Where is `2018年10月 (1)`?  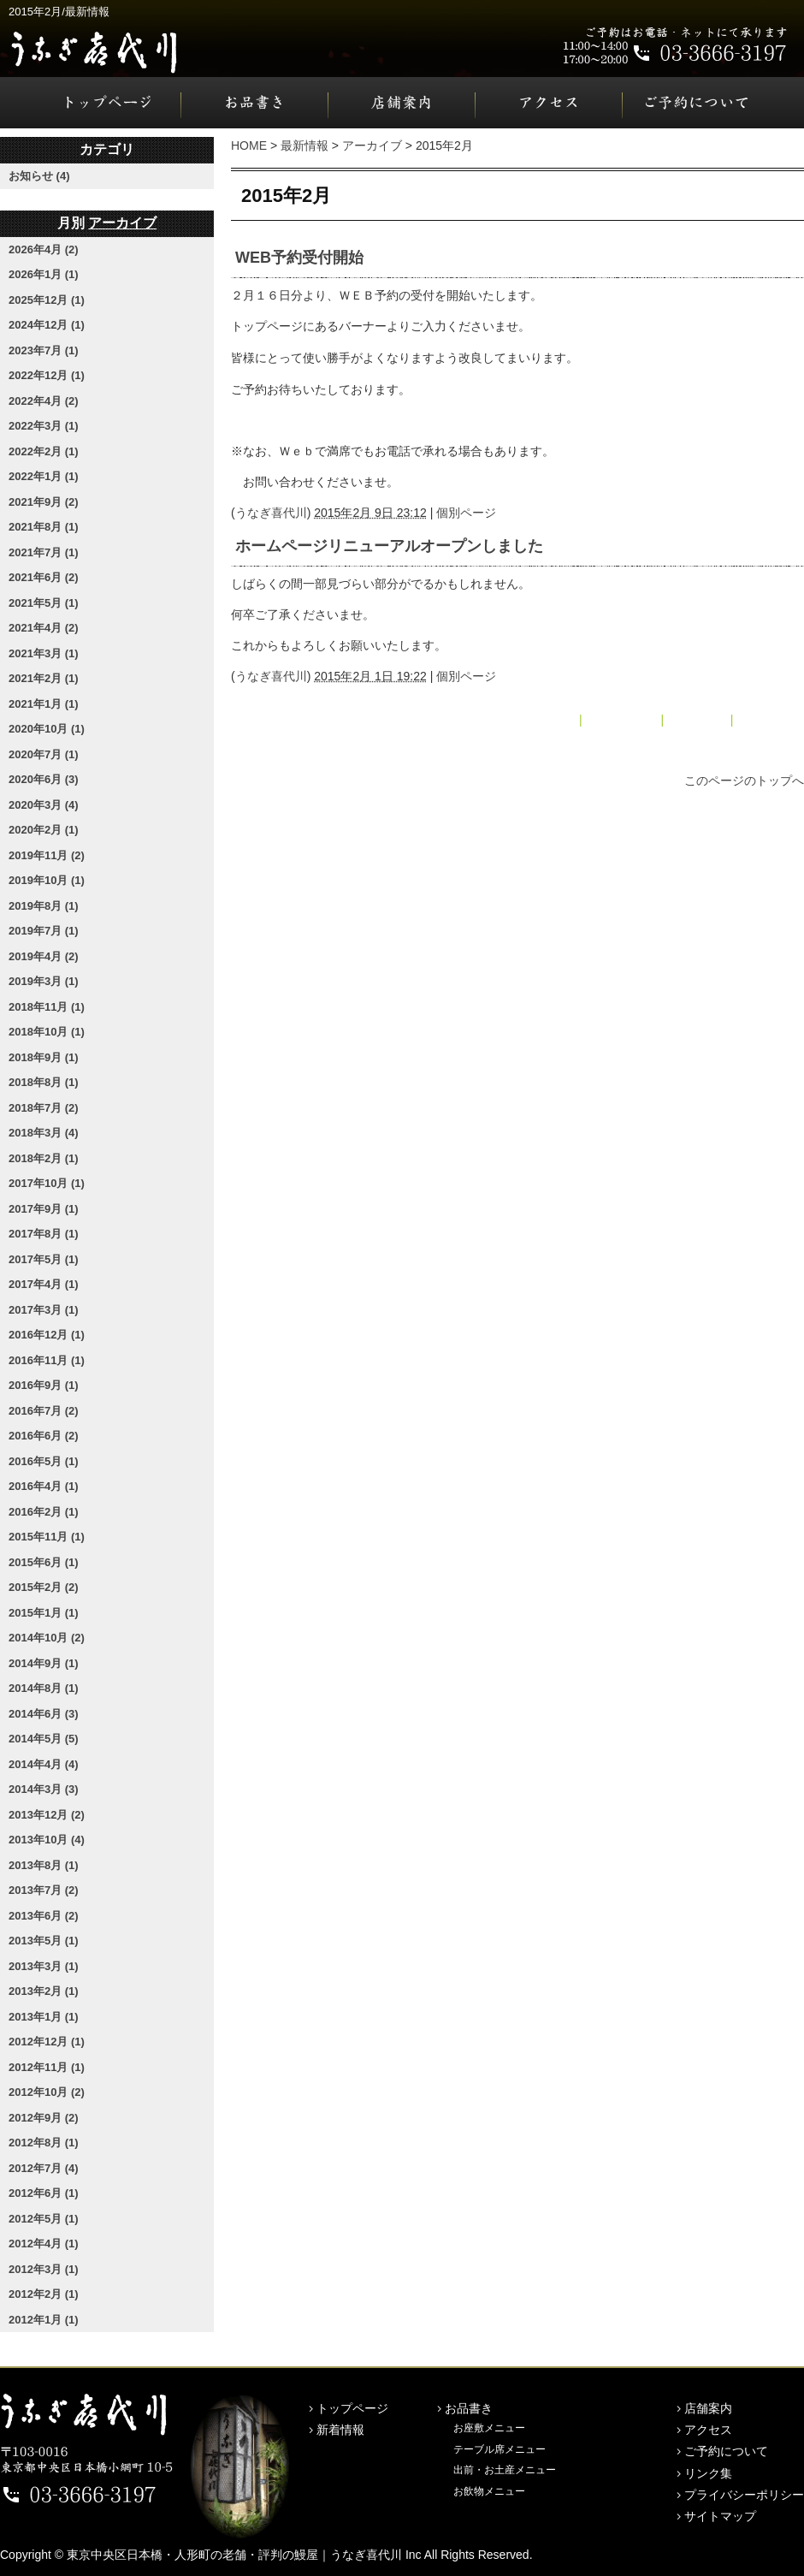
2018年10月 (1) is located at coordinates (47, 1031).